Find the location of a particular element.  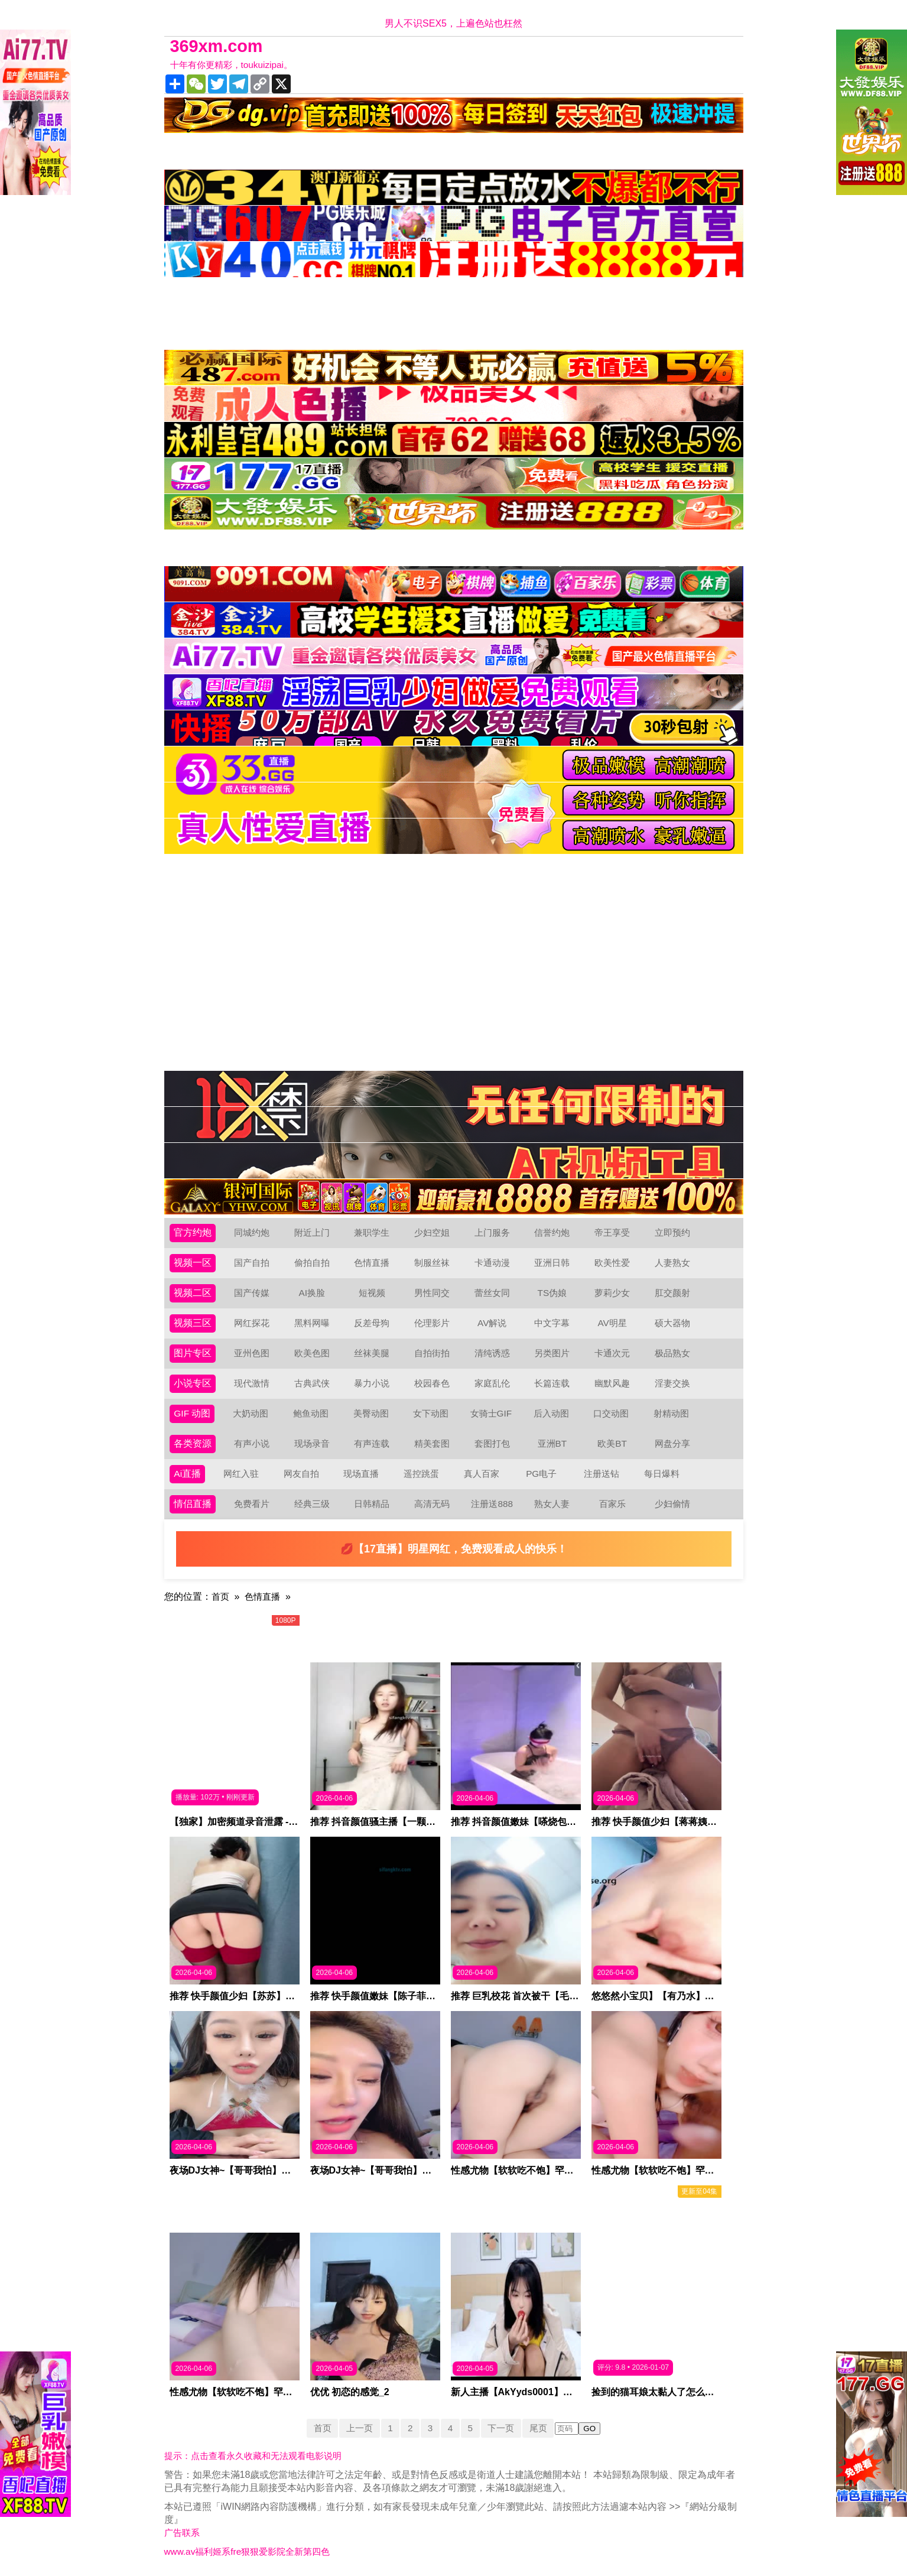

网盘分享 is located at coordinates (672, 1443).